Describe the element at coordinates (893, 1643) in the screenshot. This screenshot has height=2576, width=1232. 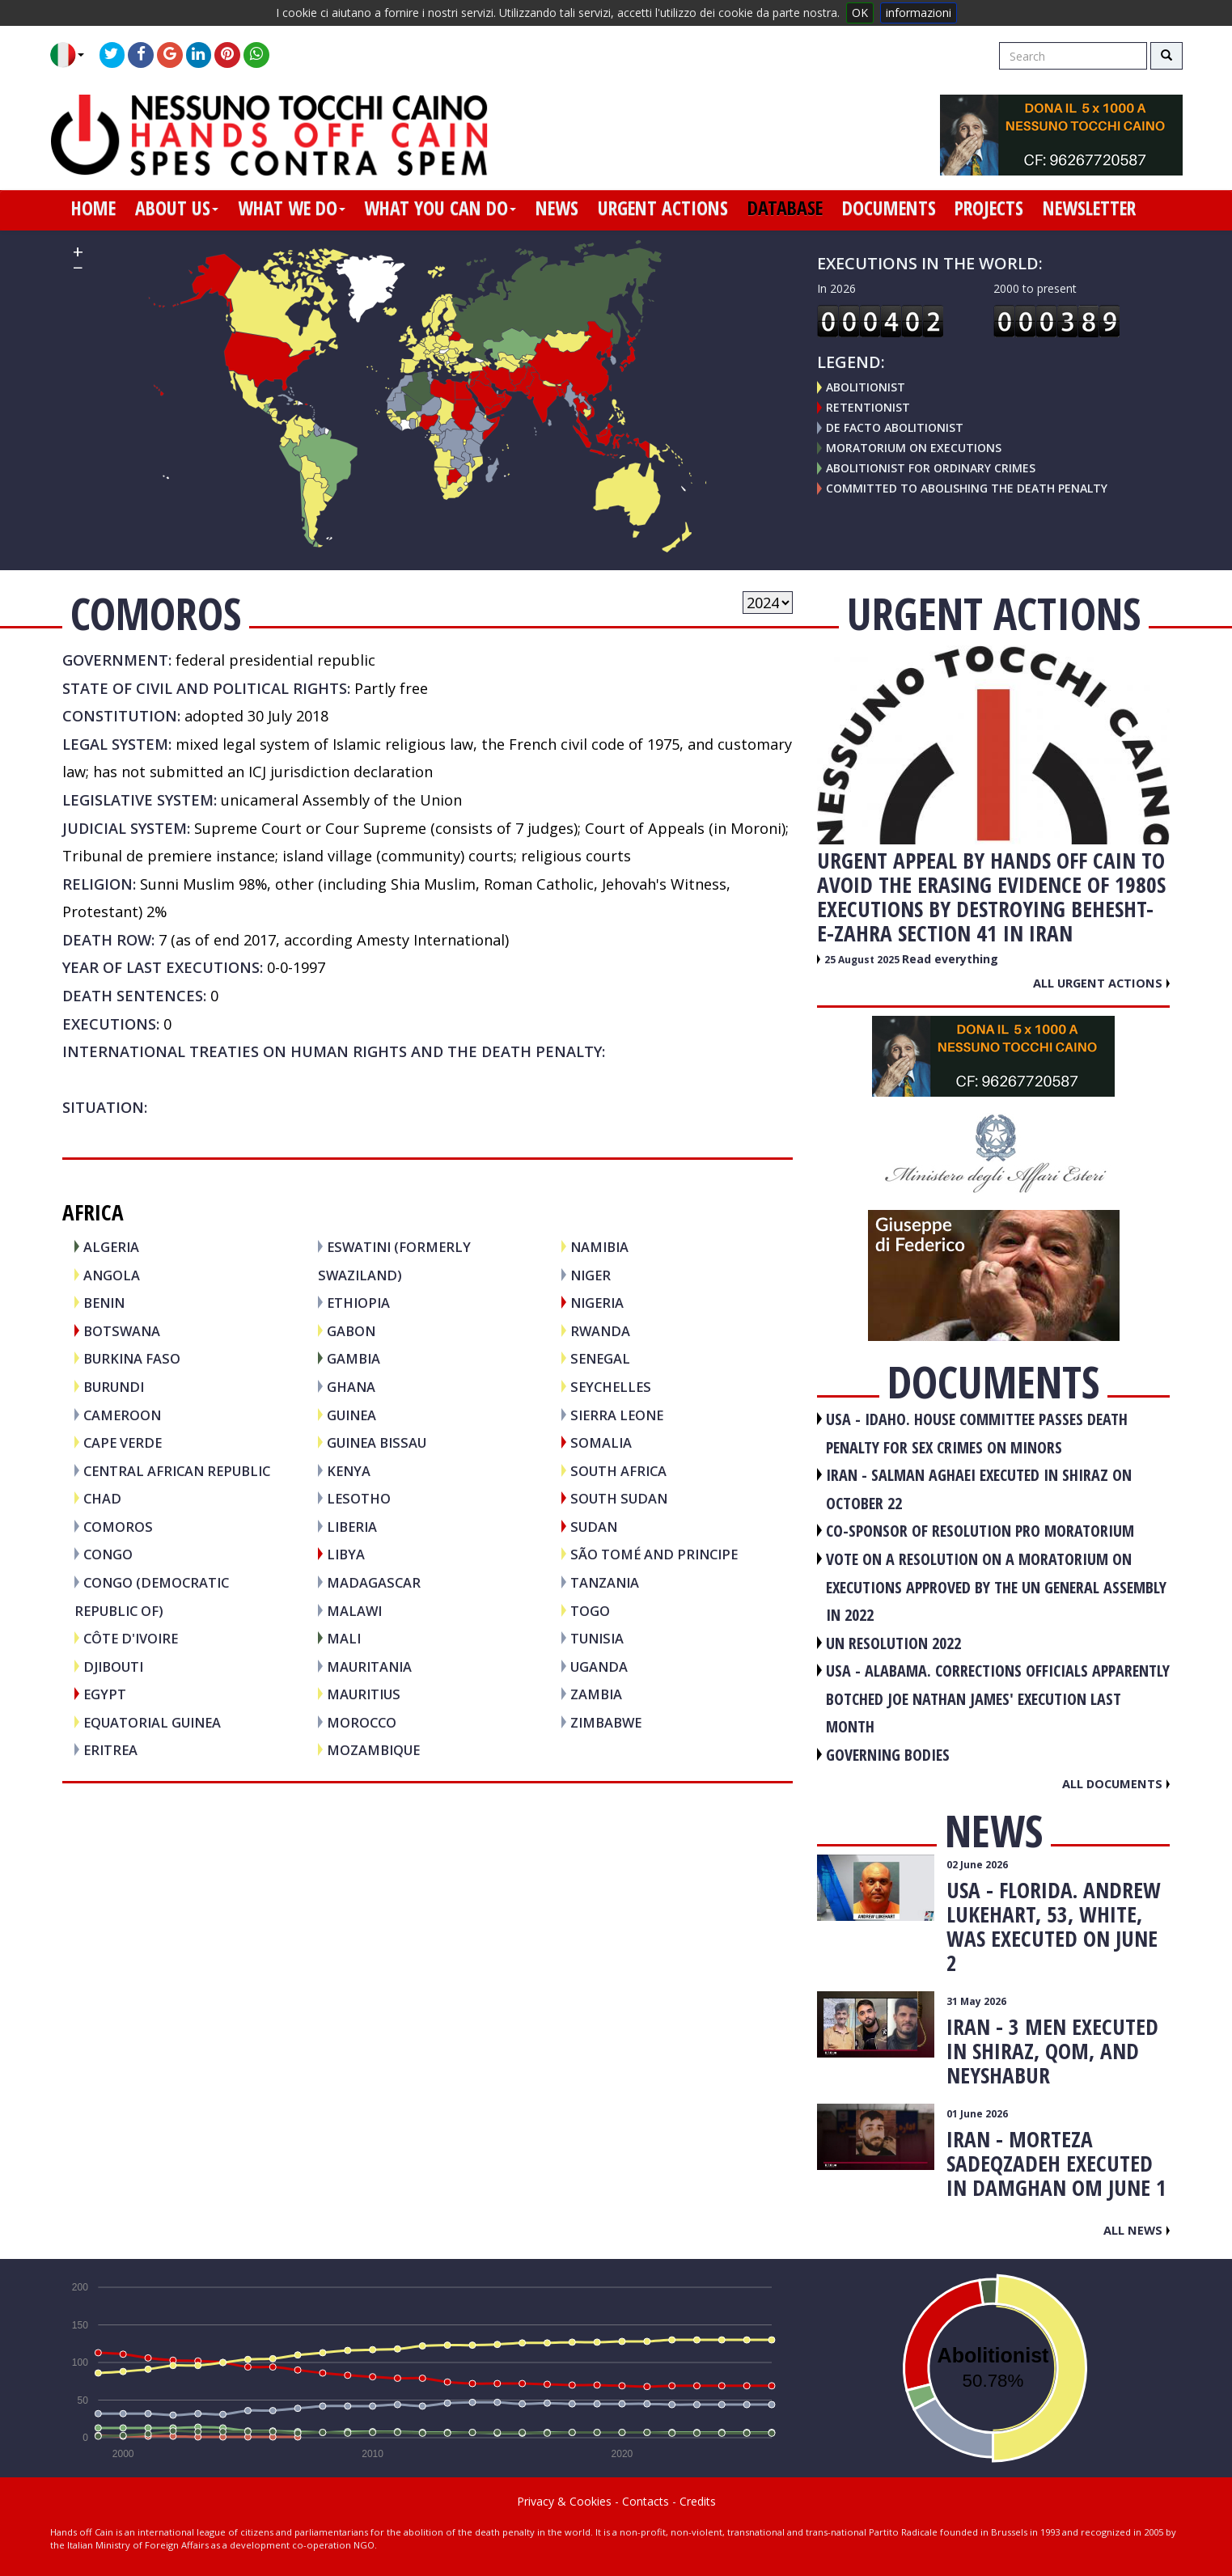
I see `UN RESOLUTION 2022` at that location.